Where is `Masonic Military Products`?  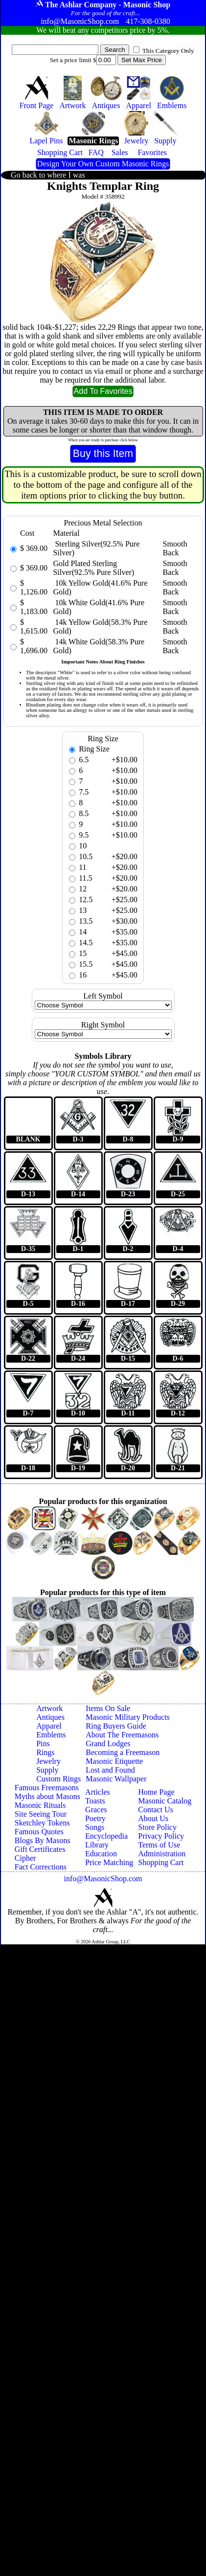 Masonic Military Products is located at coordinates (128, 1717).